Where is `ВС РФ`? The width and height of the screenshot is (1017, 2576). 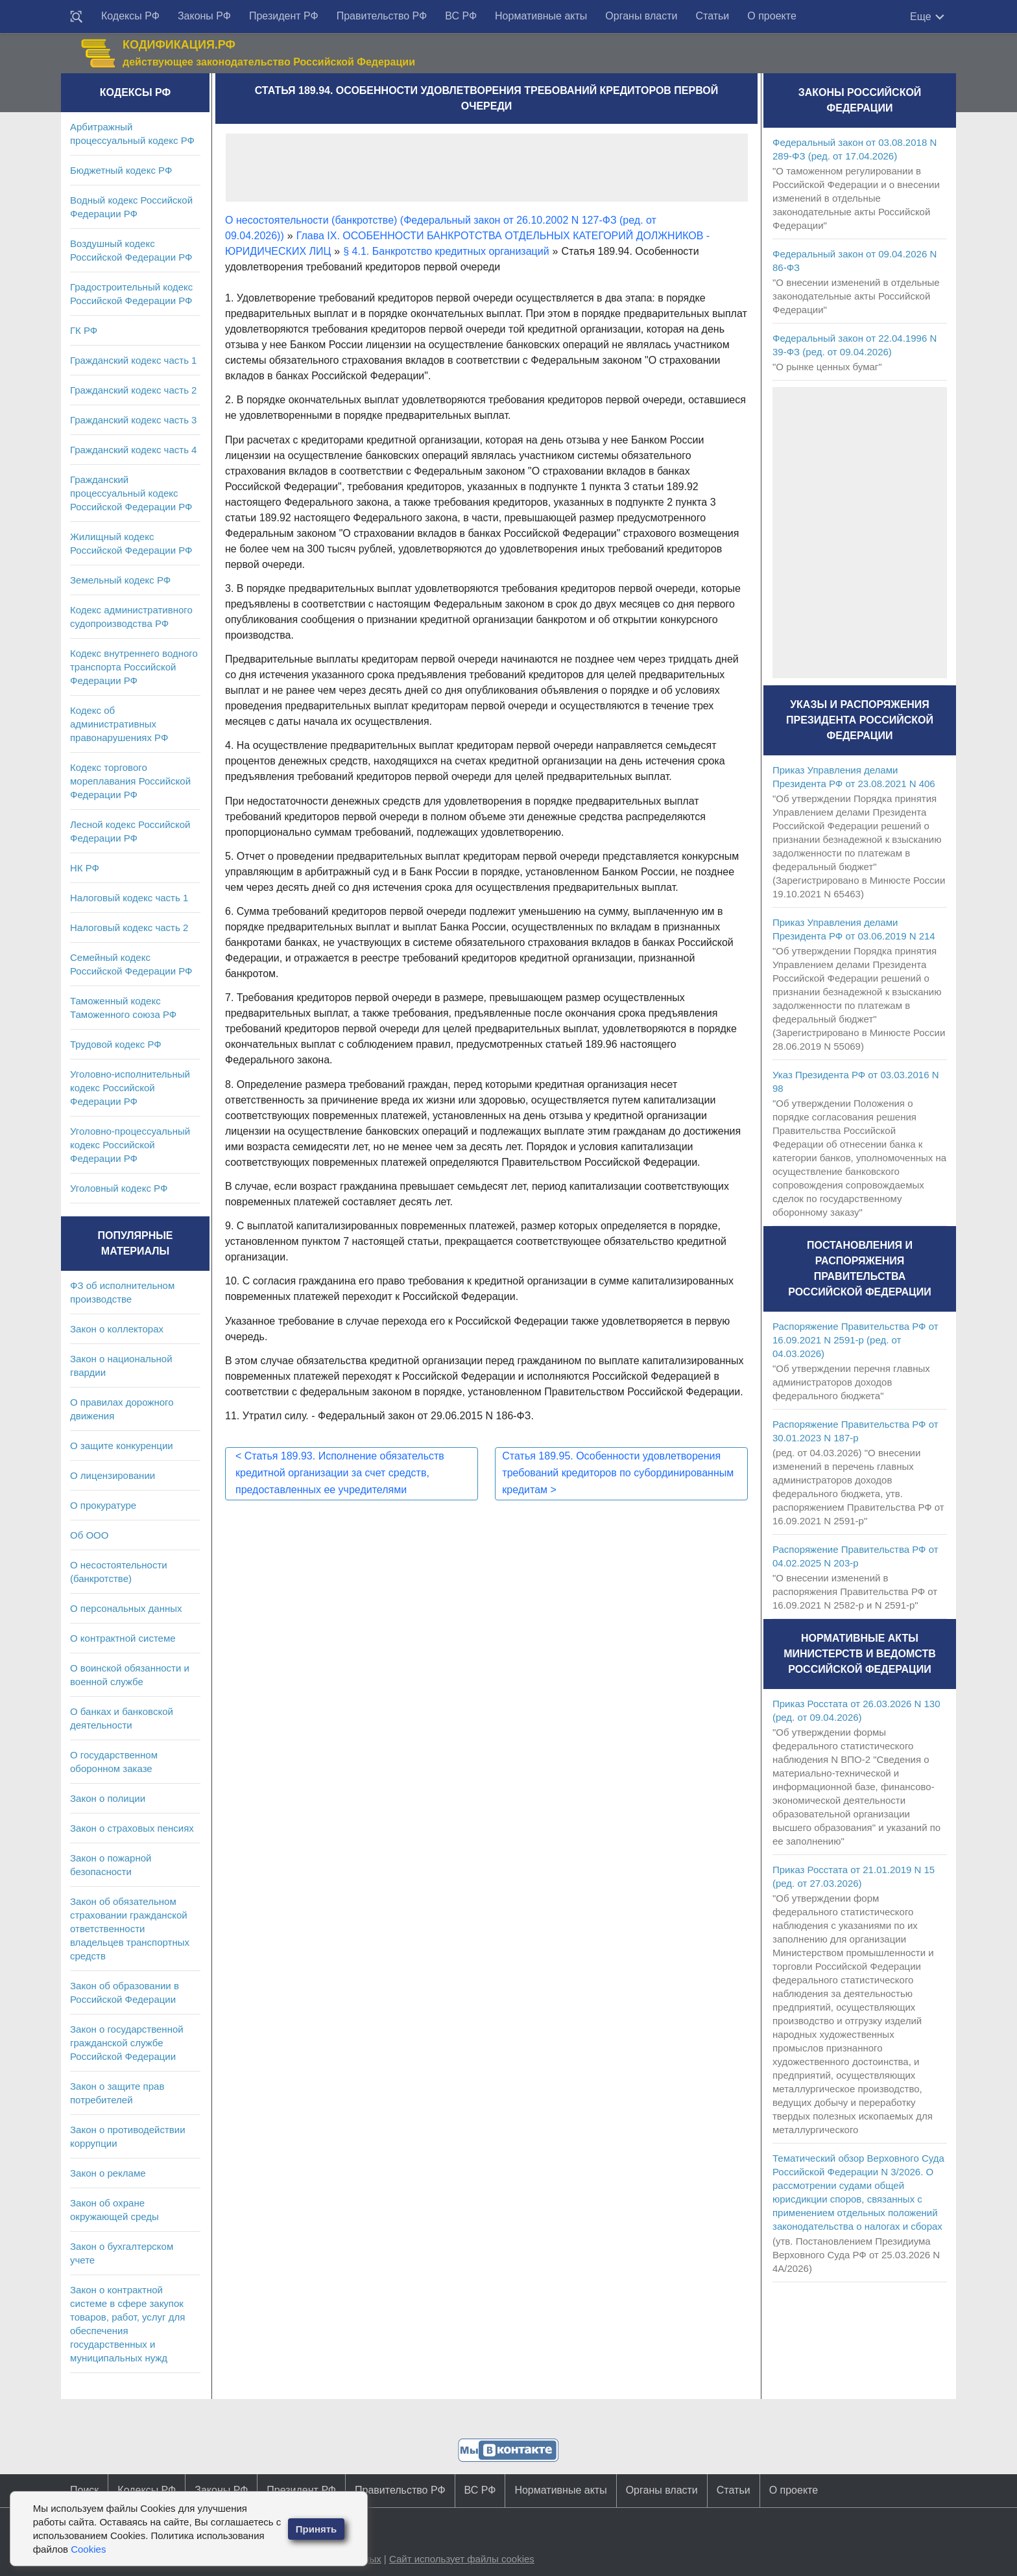 ВС РФ is located at coordinates (461, 15).